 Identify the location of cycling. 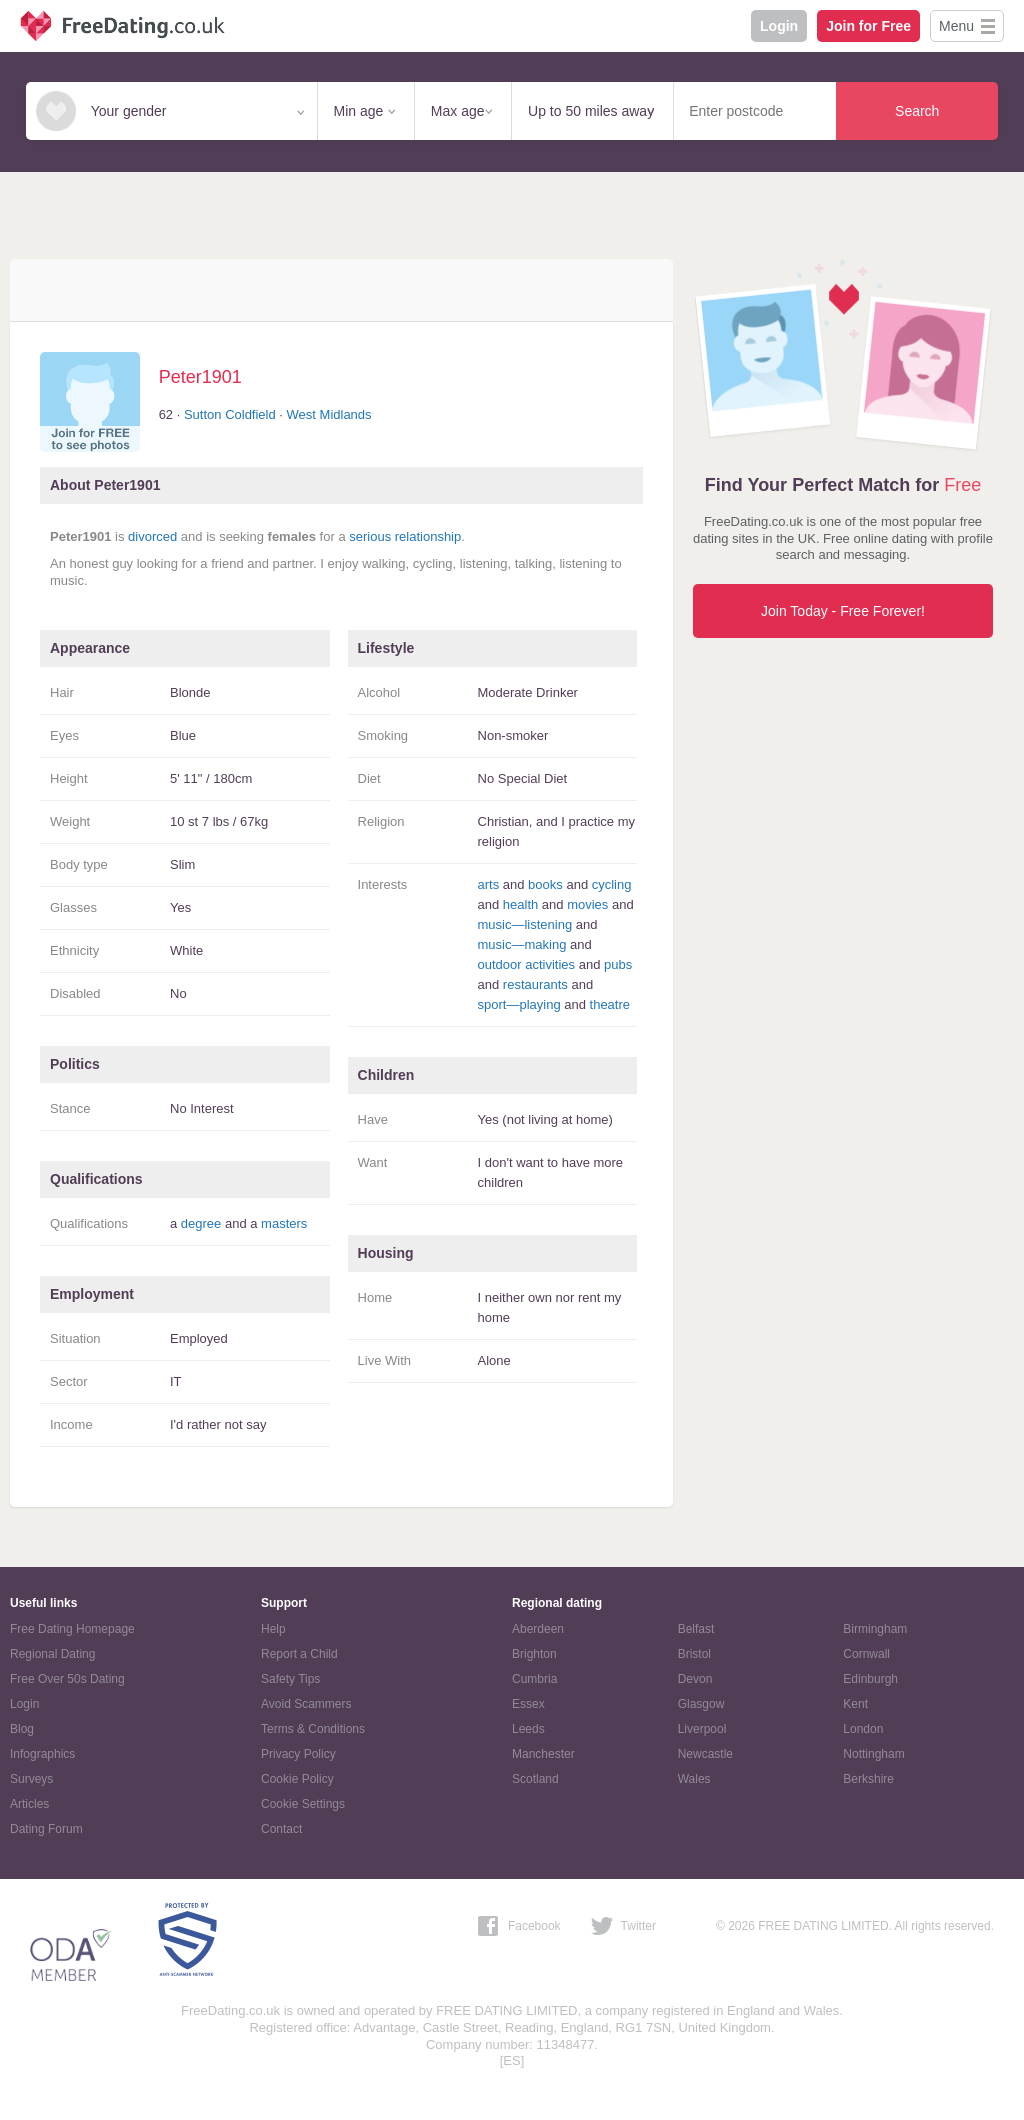
(612, 884).